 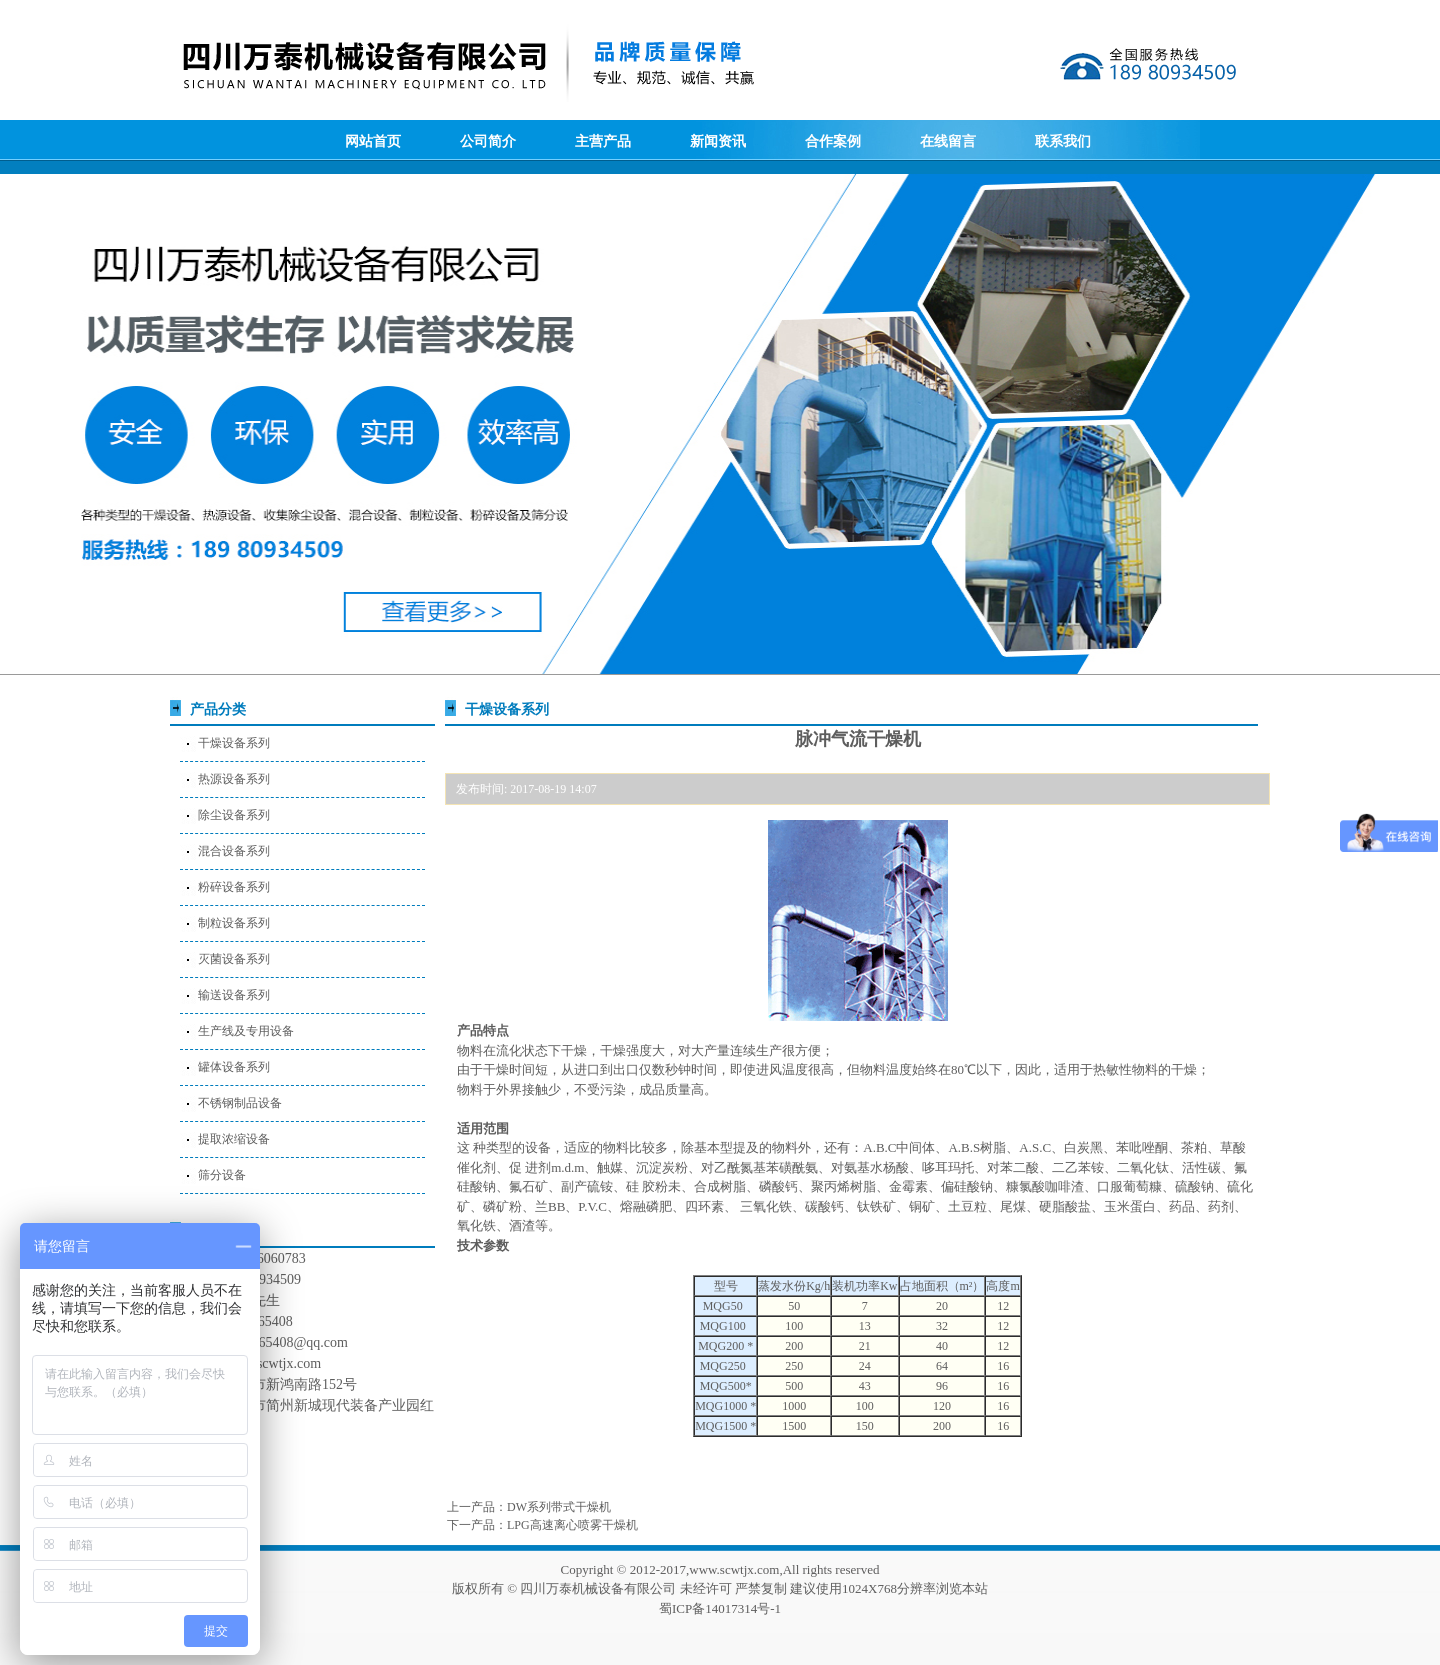 I want to click on 生产线及专用设备, so click(x=246, y=1031).